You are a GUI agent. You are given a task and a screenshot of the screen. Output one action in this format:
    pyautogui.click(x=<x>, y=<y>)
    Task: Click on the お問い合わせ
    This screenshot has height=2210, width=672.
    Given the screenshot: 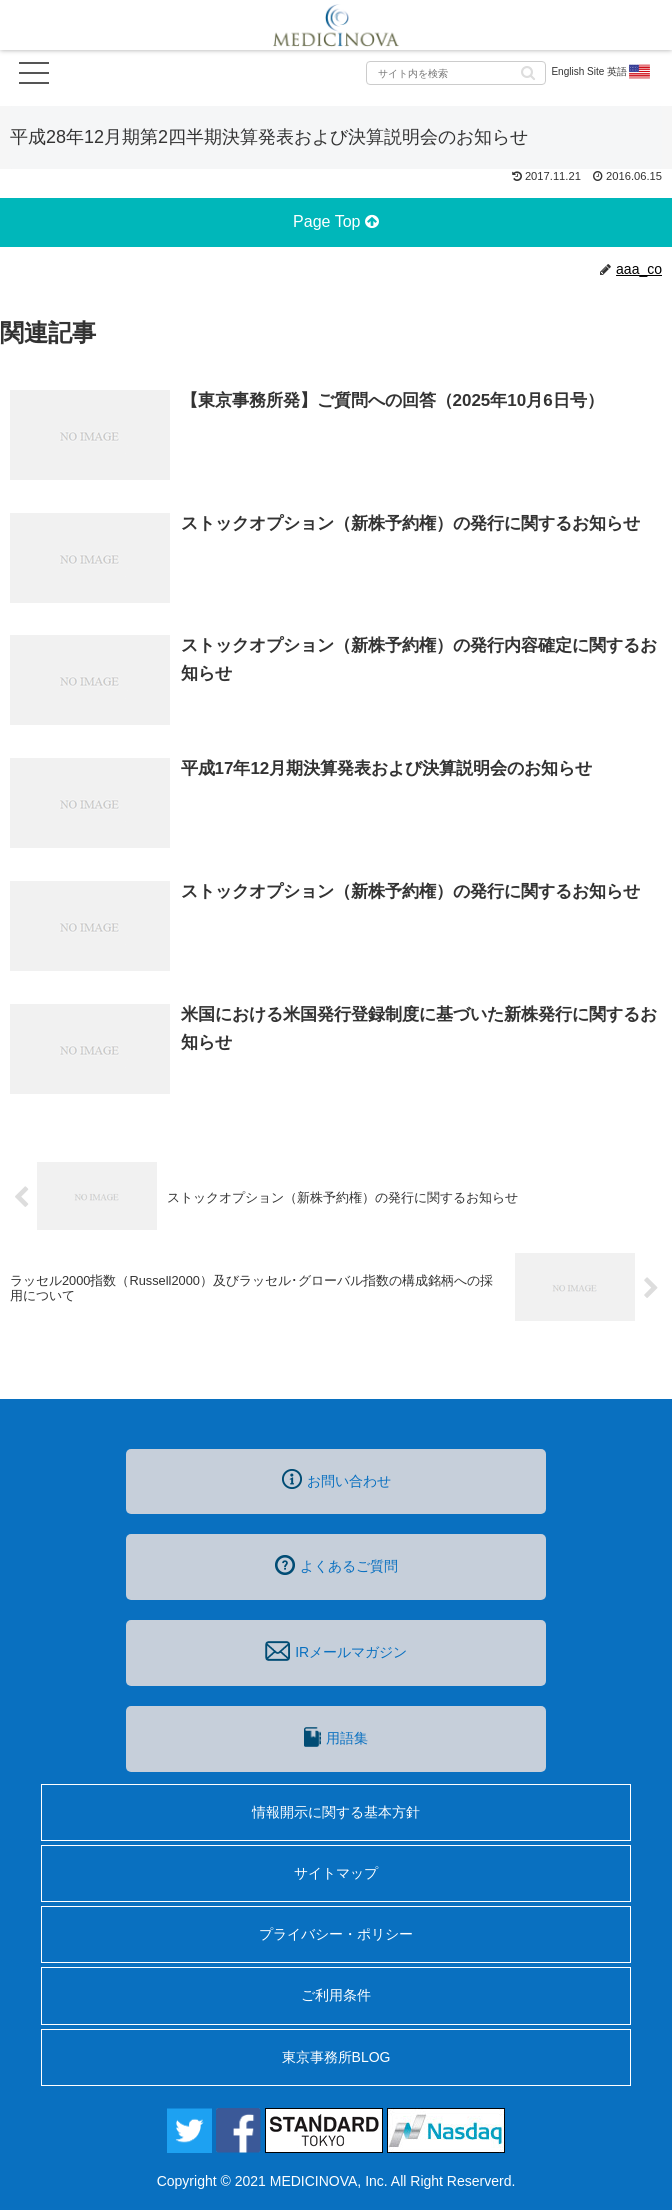 What is the action you would take?
    pyautogui.click(x=336, y=1479)
    